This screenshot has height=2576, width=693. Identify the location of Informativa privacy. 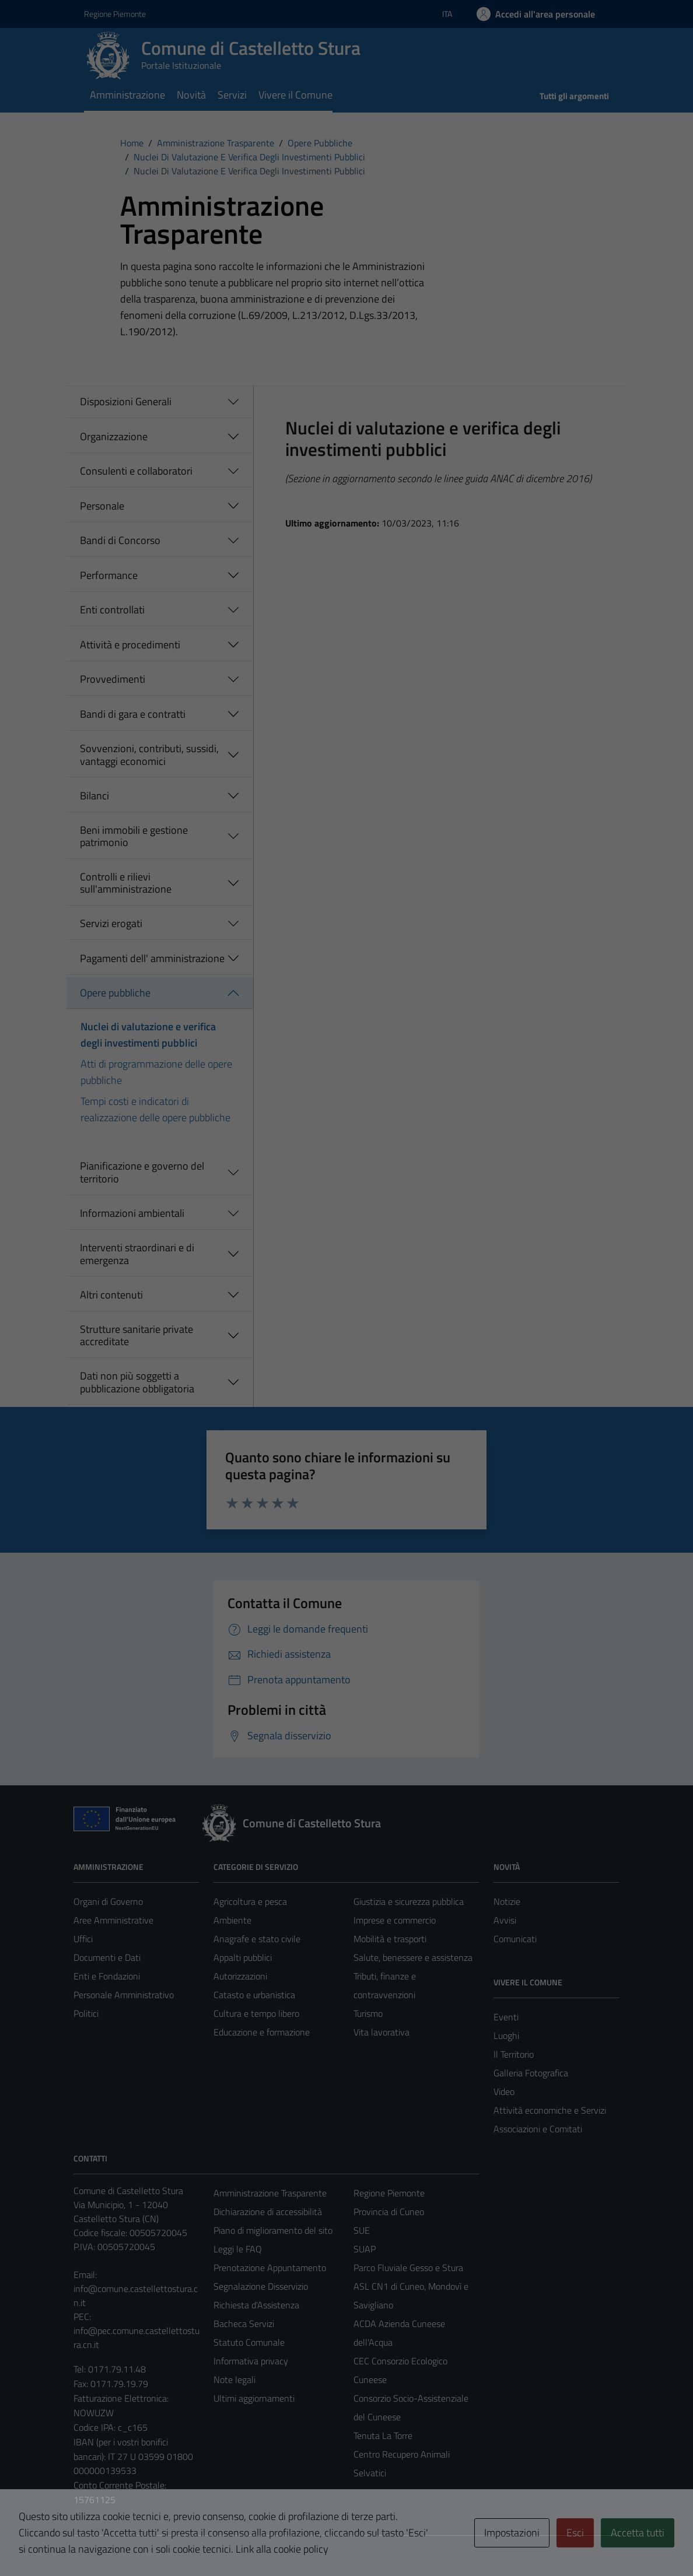
(251, 2361).